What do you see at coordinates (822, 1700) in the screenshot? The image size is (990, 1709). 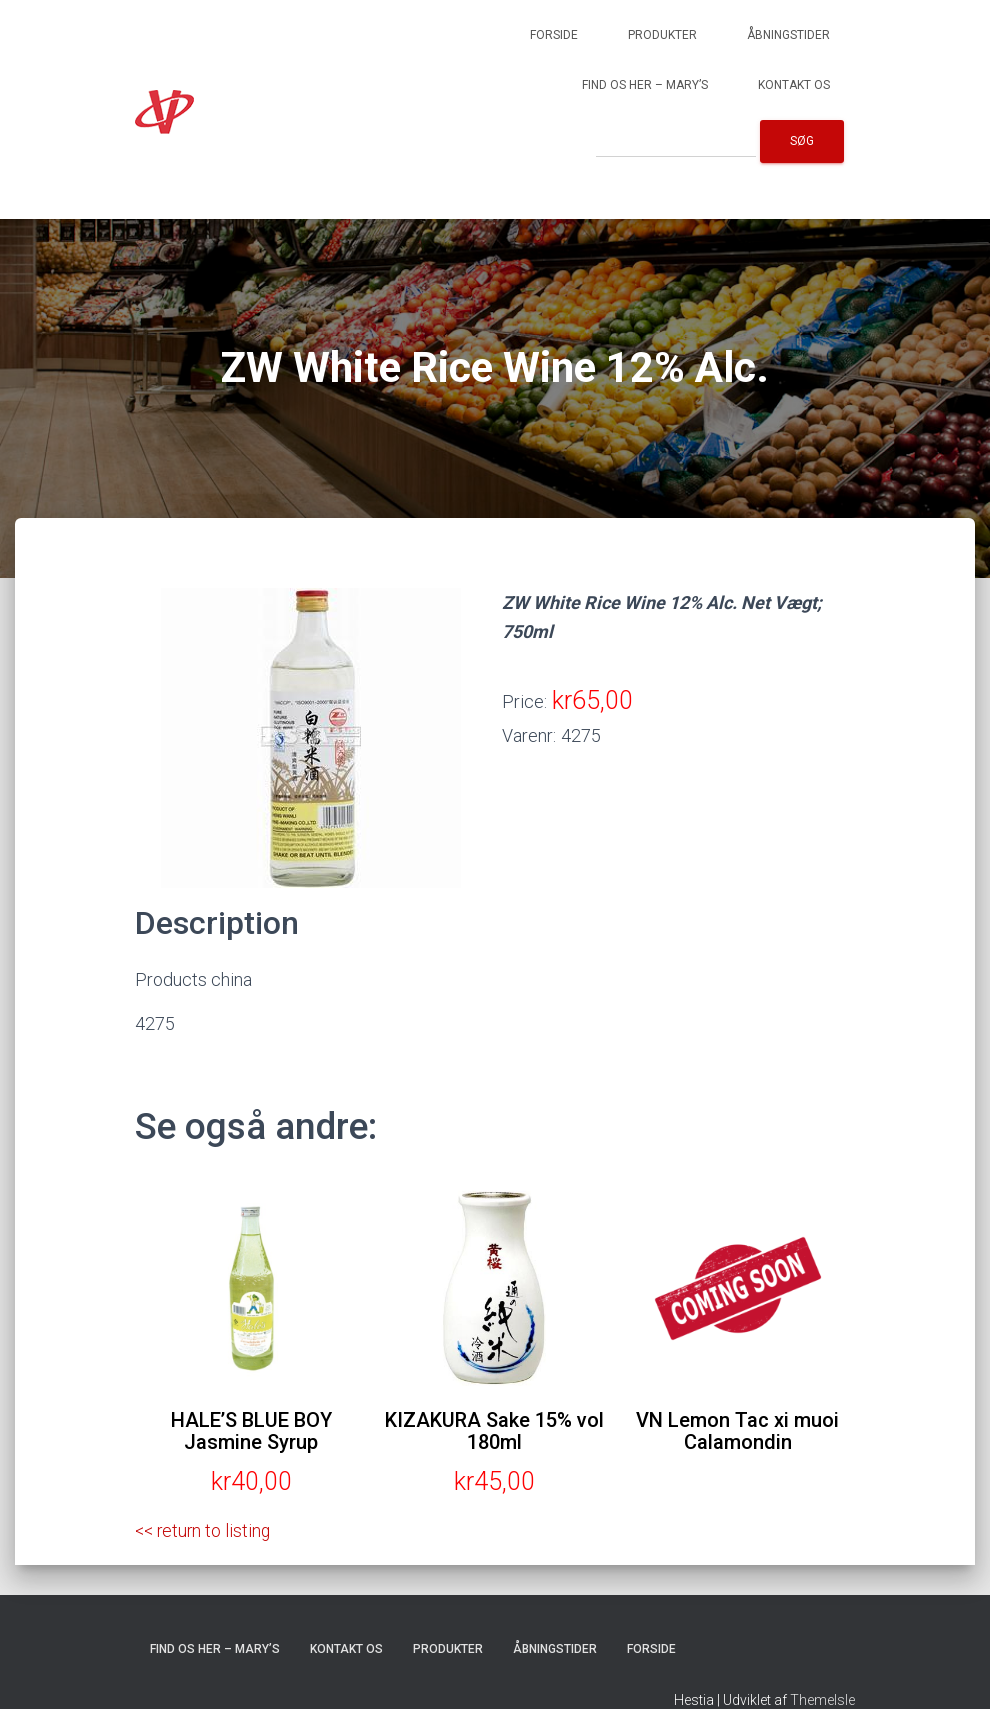 I see `ThemeIsle` at bounding box center [822, 1700].